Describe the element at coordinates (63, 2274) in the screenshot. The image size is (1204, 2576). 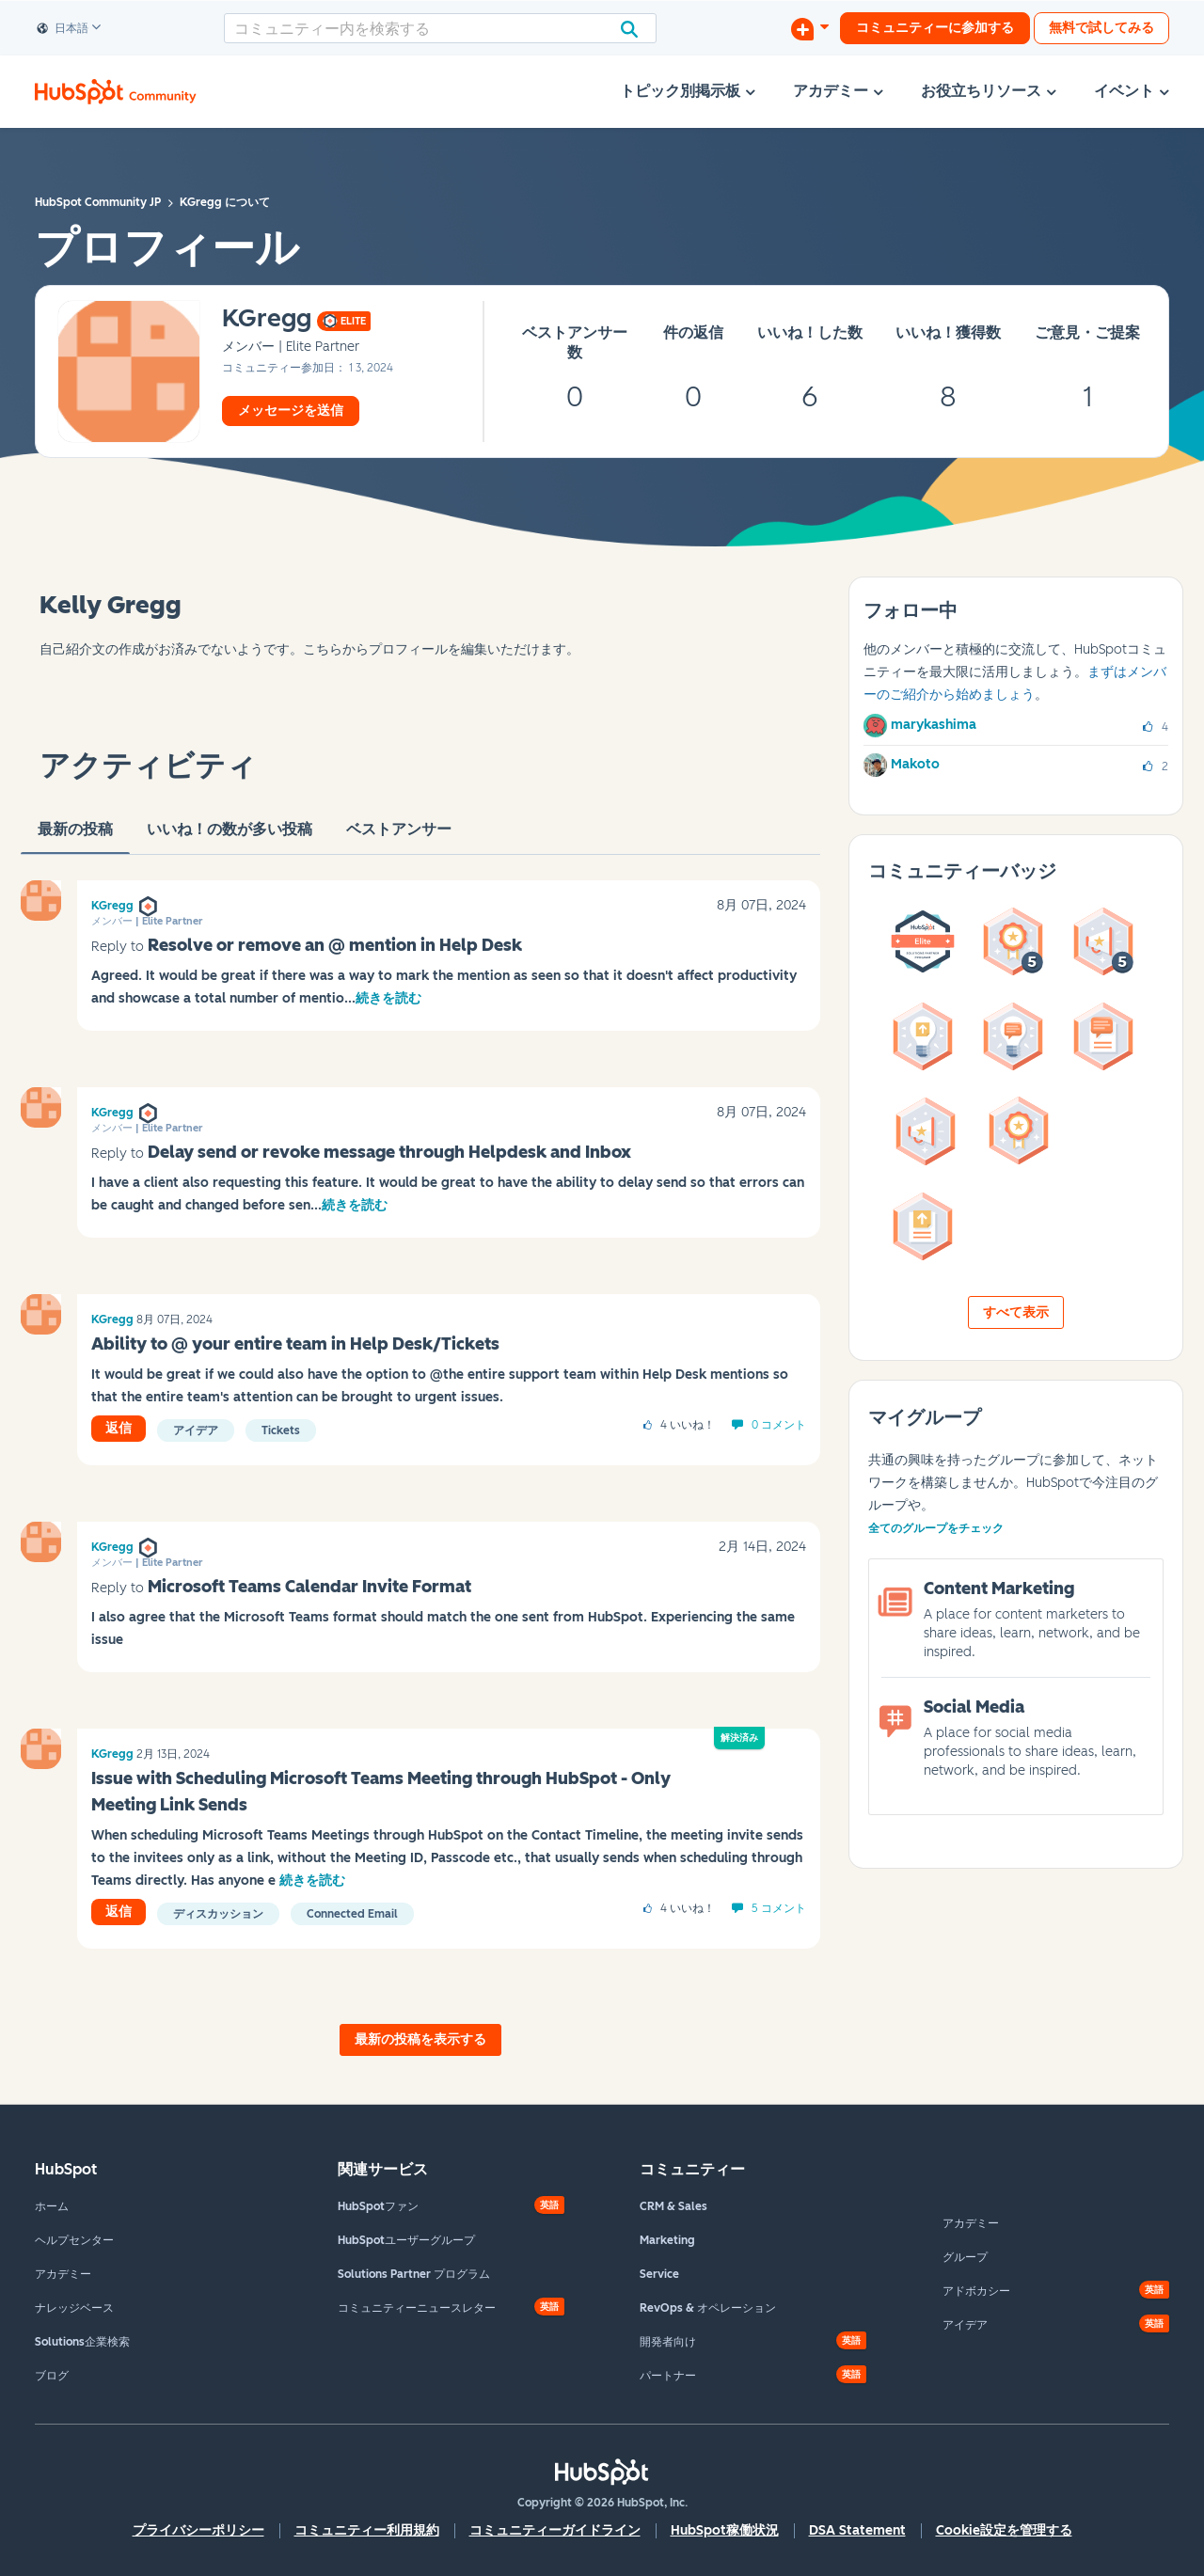
I see `アカデミー` at that location.